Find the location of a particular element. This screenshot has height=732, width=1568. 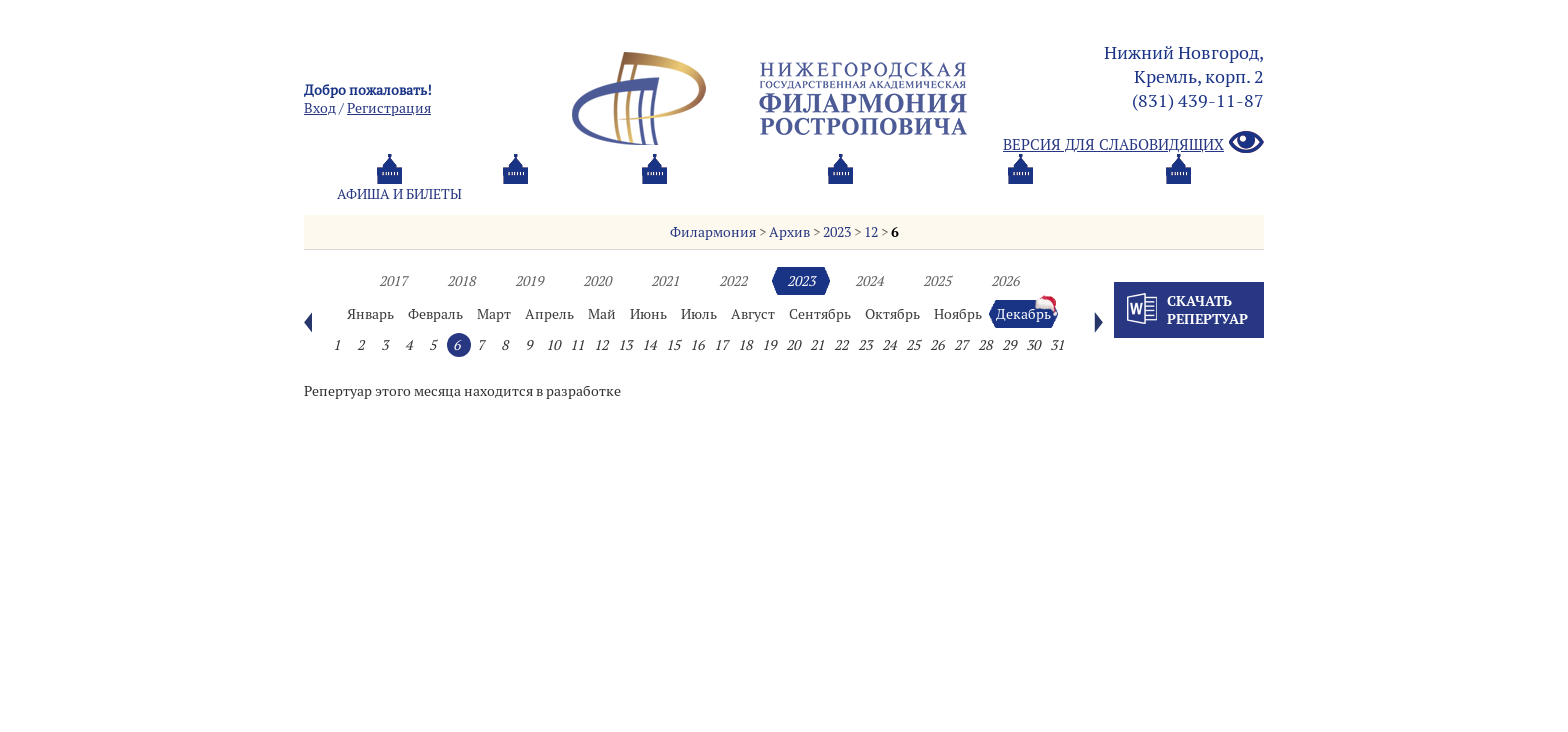

24 is located at coordinates (889, 345).